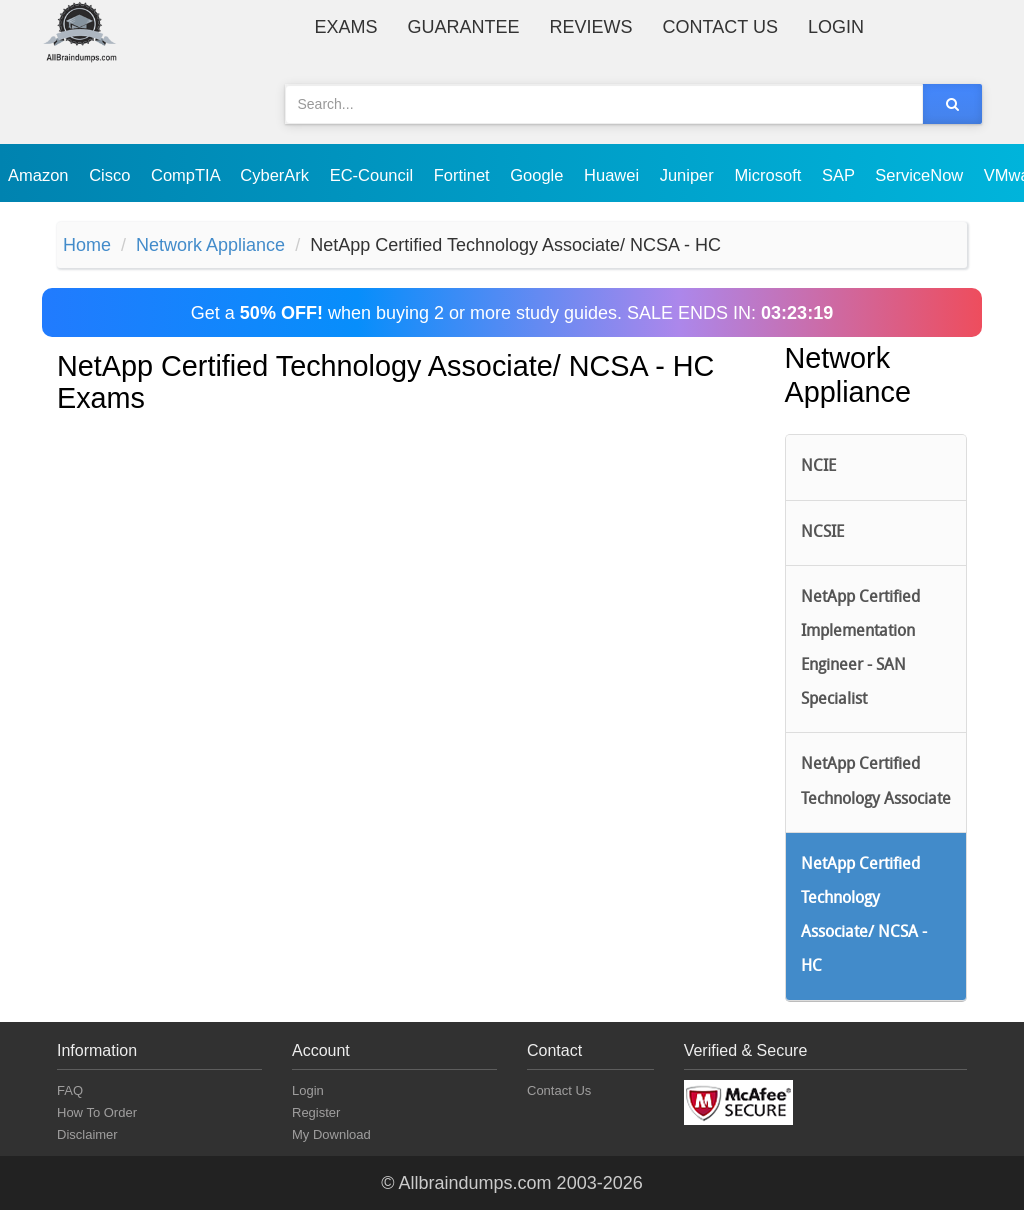 The width and height of the screenshot is (1024, 1210). Describe the element at coordinates (864, 916) in the screenshot. I see `NetApp Certified Technology Associate/ NCSA - HC` at that location.